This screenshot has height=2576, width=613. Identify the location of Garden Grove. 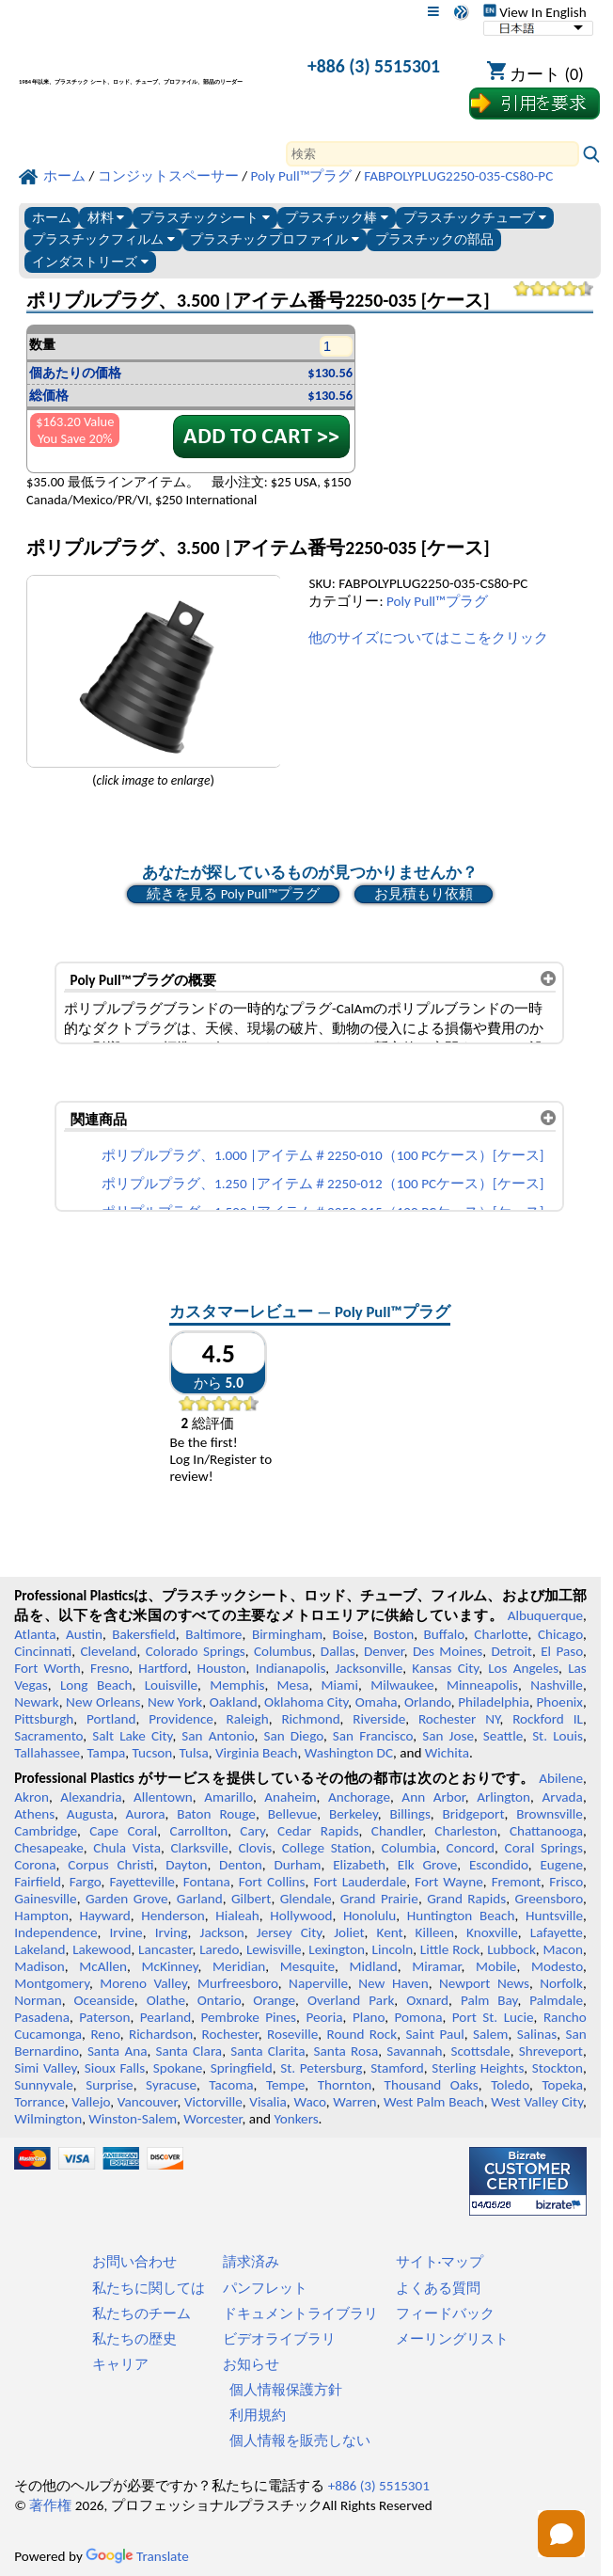
(127, 1898).